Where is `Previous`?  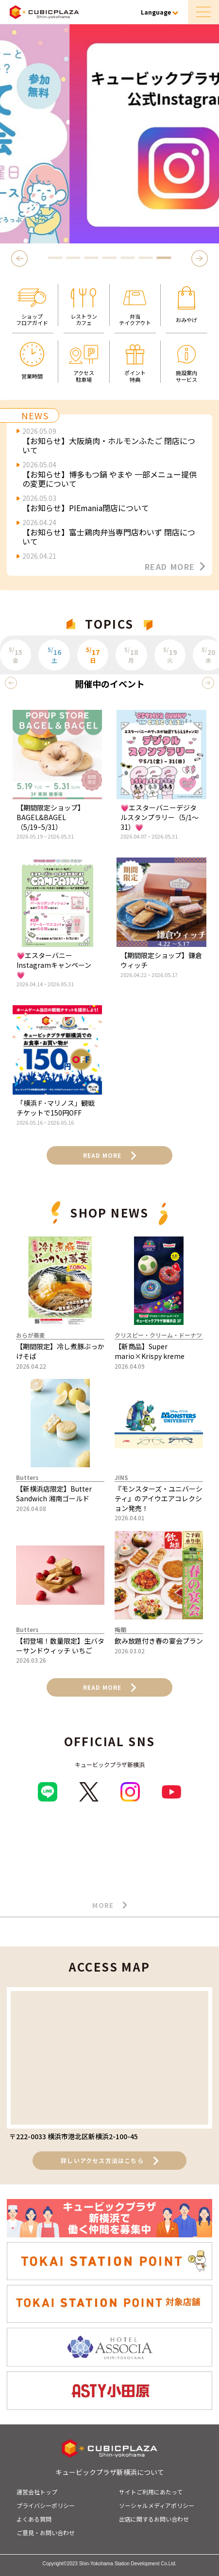
Previous is located at coordinates (21, 258).